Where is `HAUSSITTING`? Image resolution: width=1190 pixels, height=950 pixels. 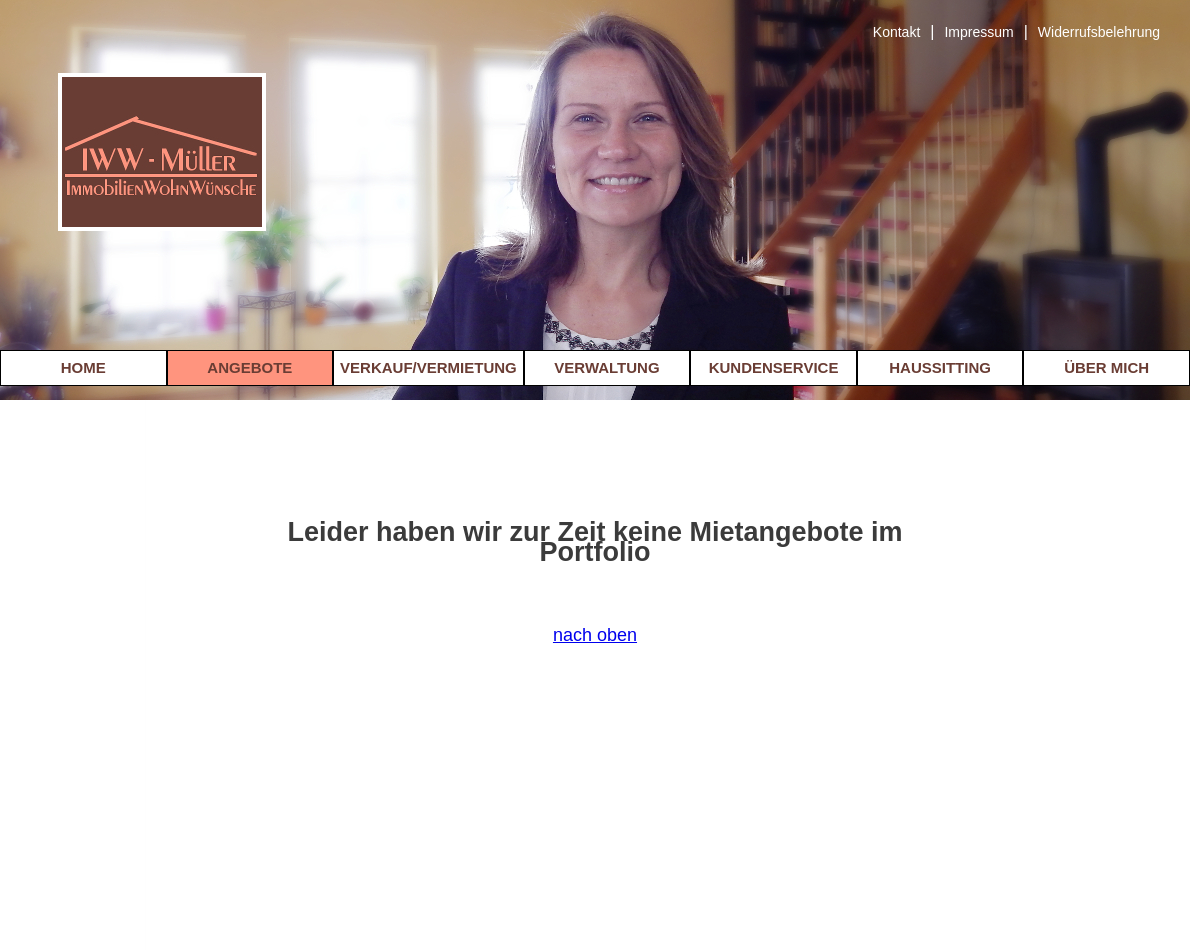
HAUSSITTING is located at coordinates (940, 367).